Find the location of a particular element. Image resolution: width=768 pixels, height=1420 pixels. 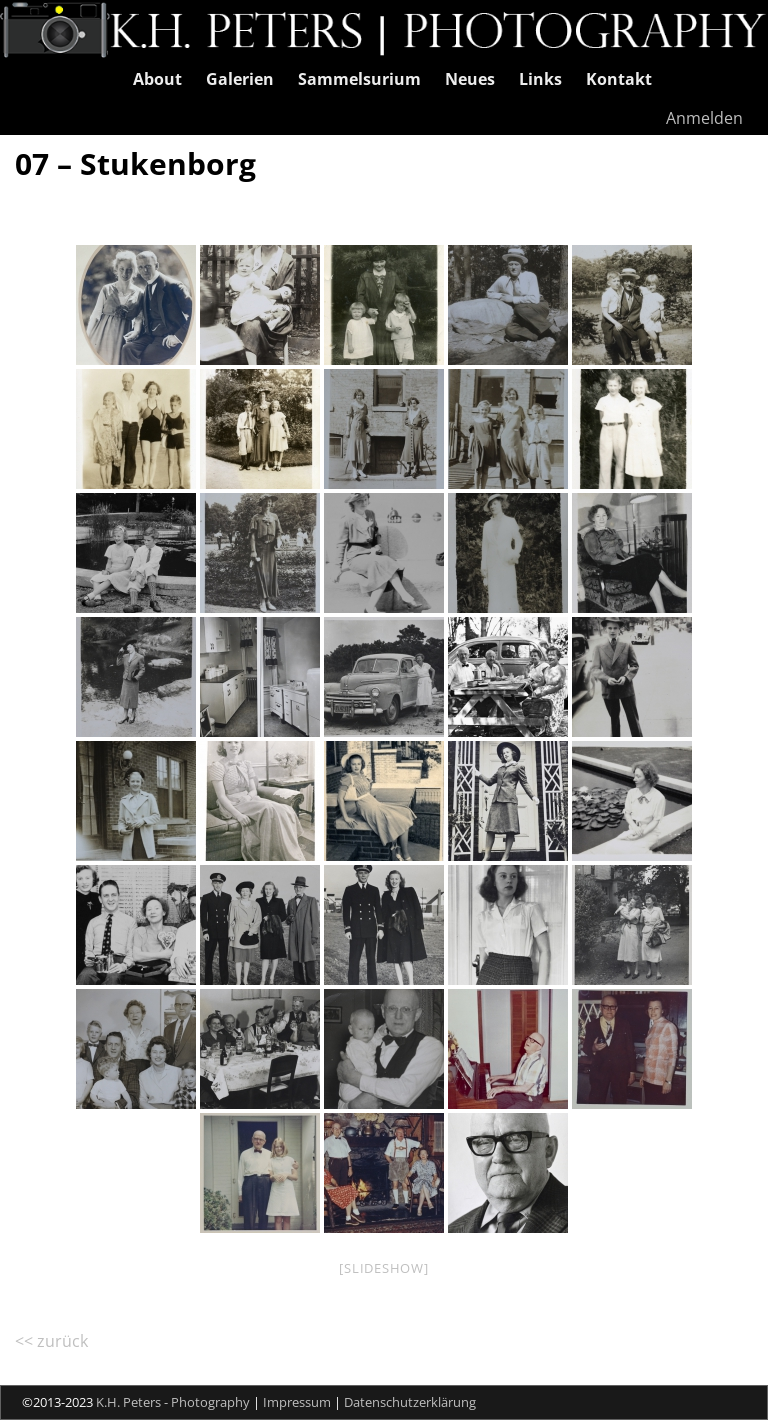

Sammelsurium is located at coordinates (359, 79).